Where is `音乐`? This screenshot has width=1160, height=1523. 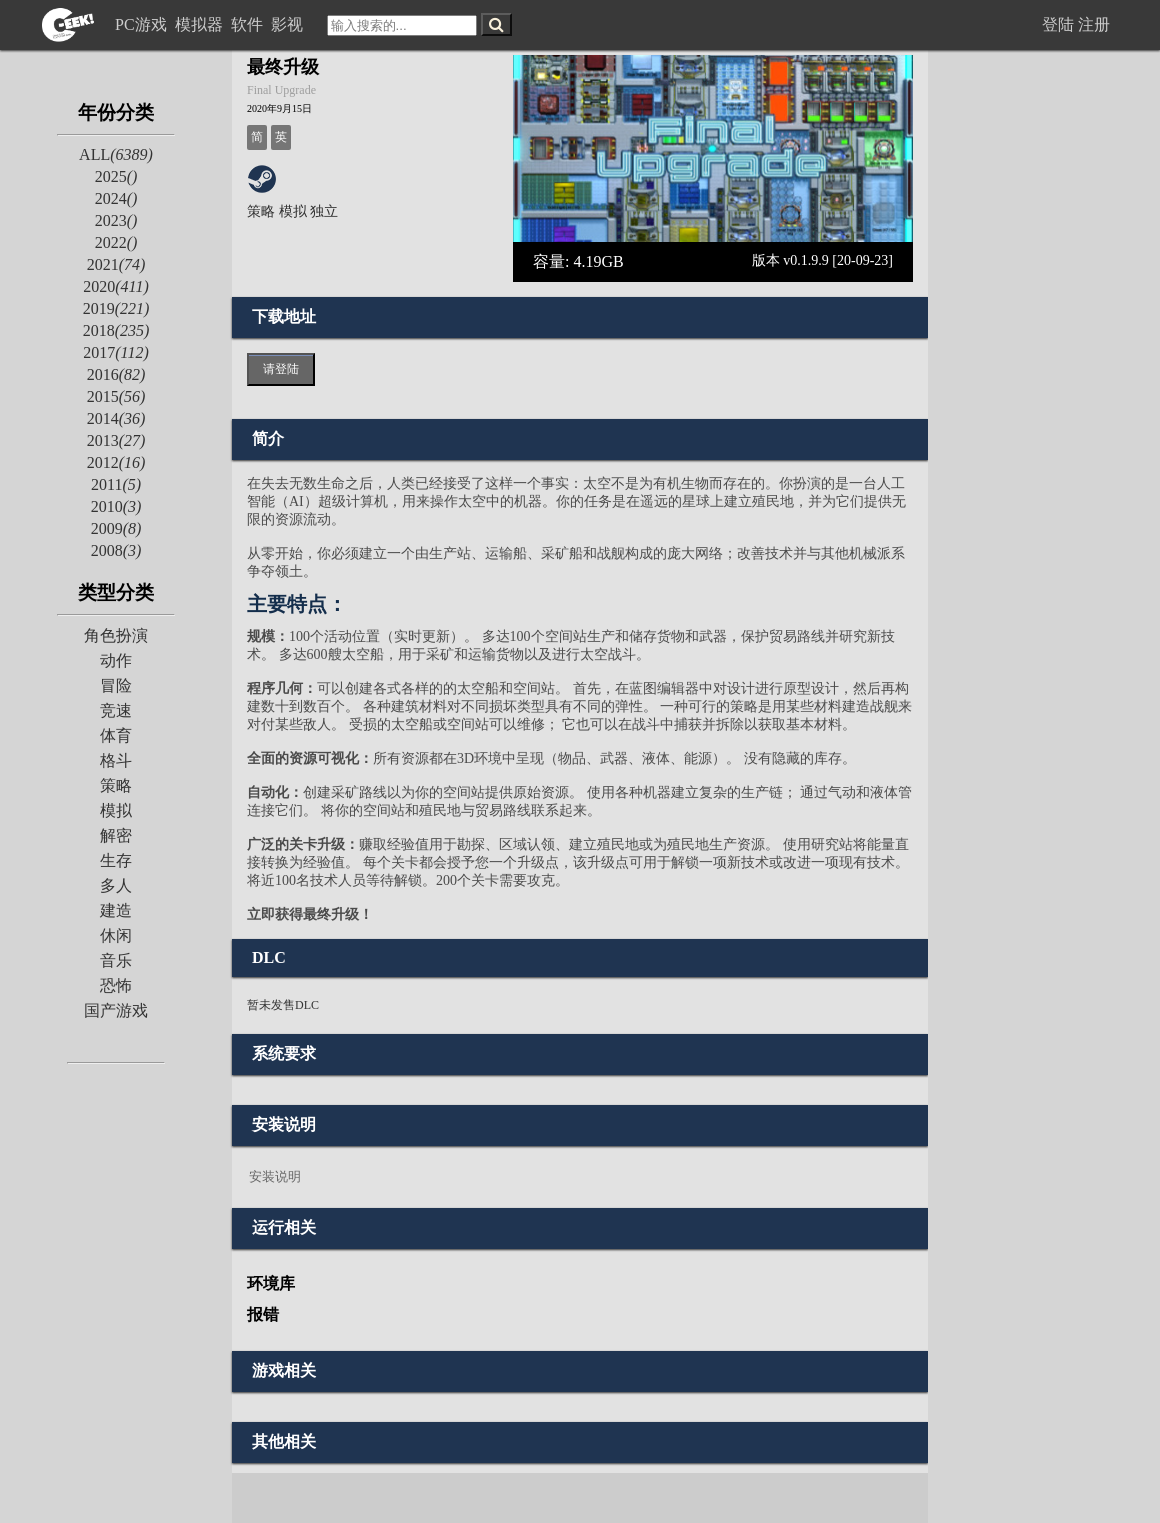
音乐 is located at coordinates (116, 960).